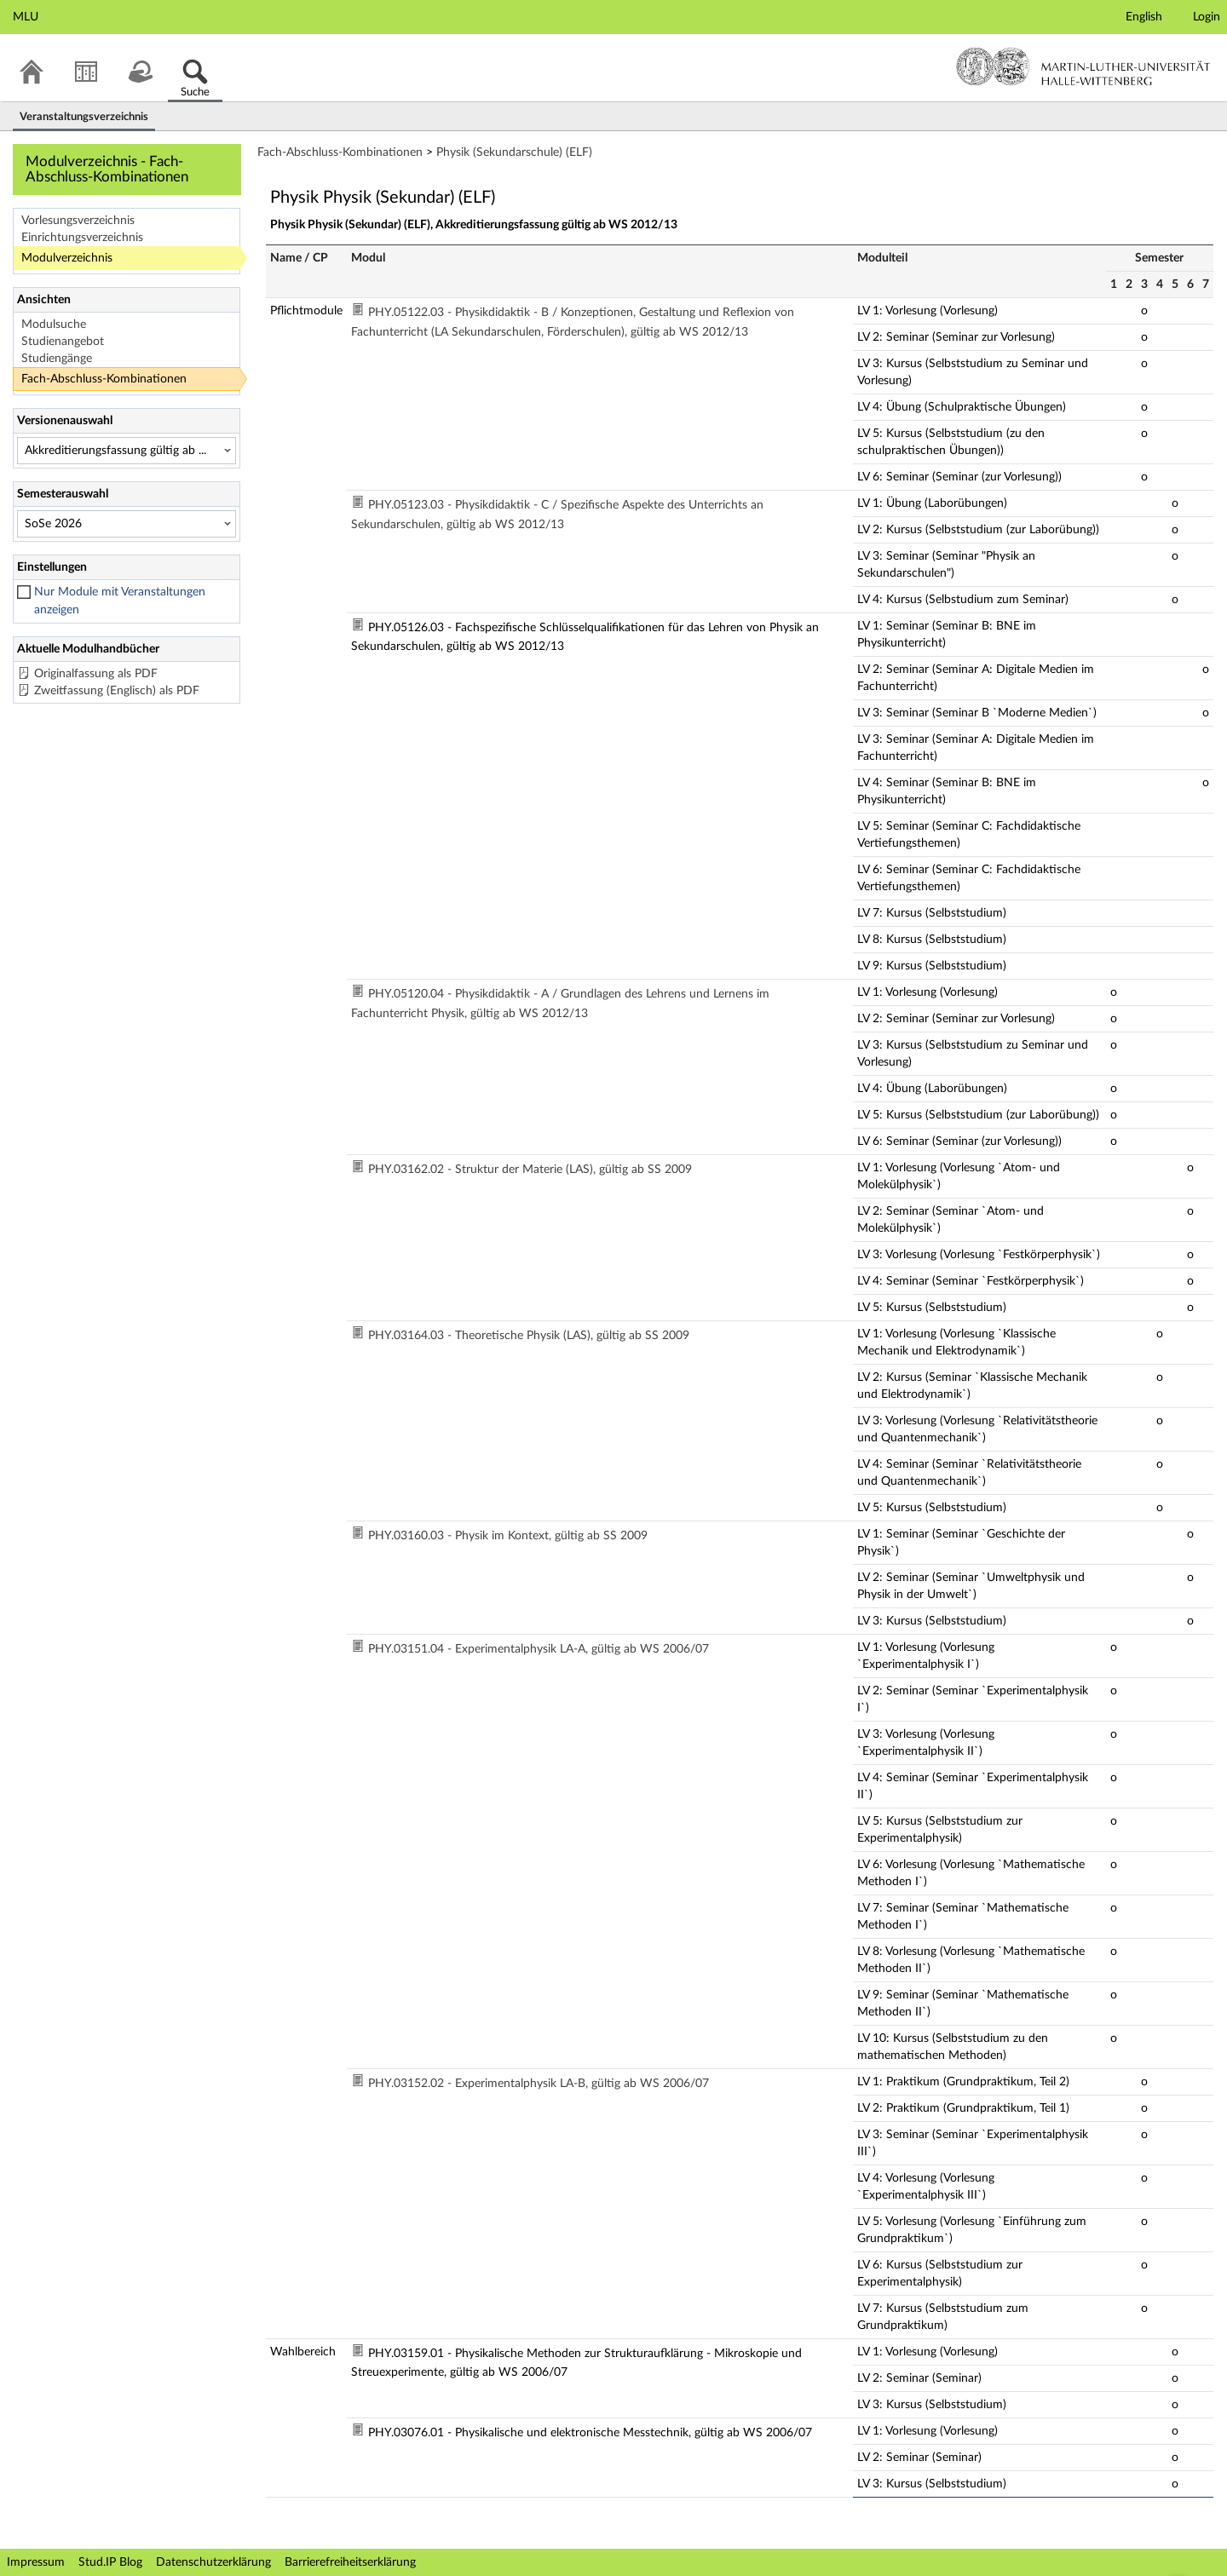 Image resolution: width=1227 pixels, height=2576 pixels. I want to click on [Versionenauswahl], so click(126, 450).